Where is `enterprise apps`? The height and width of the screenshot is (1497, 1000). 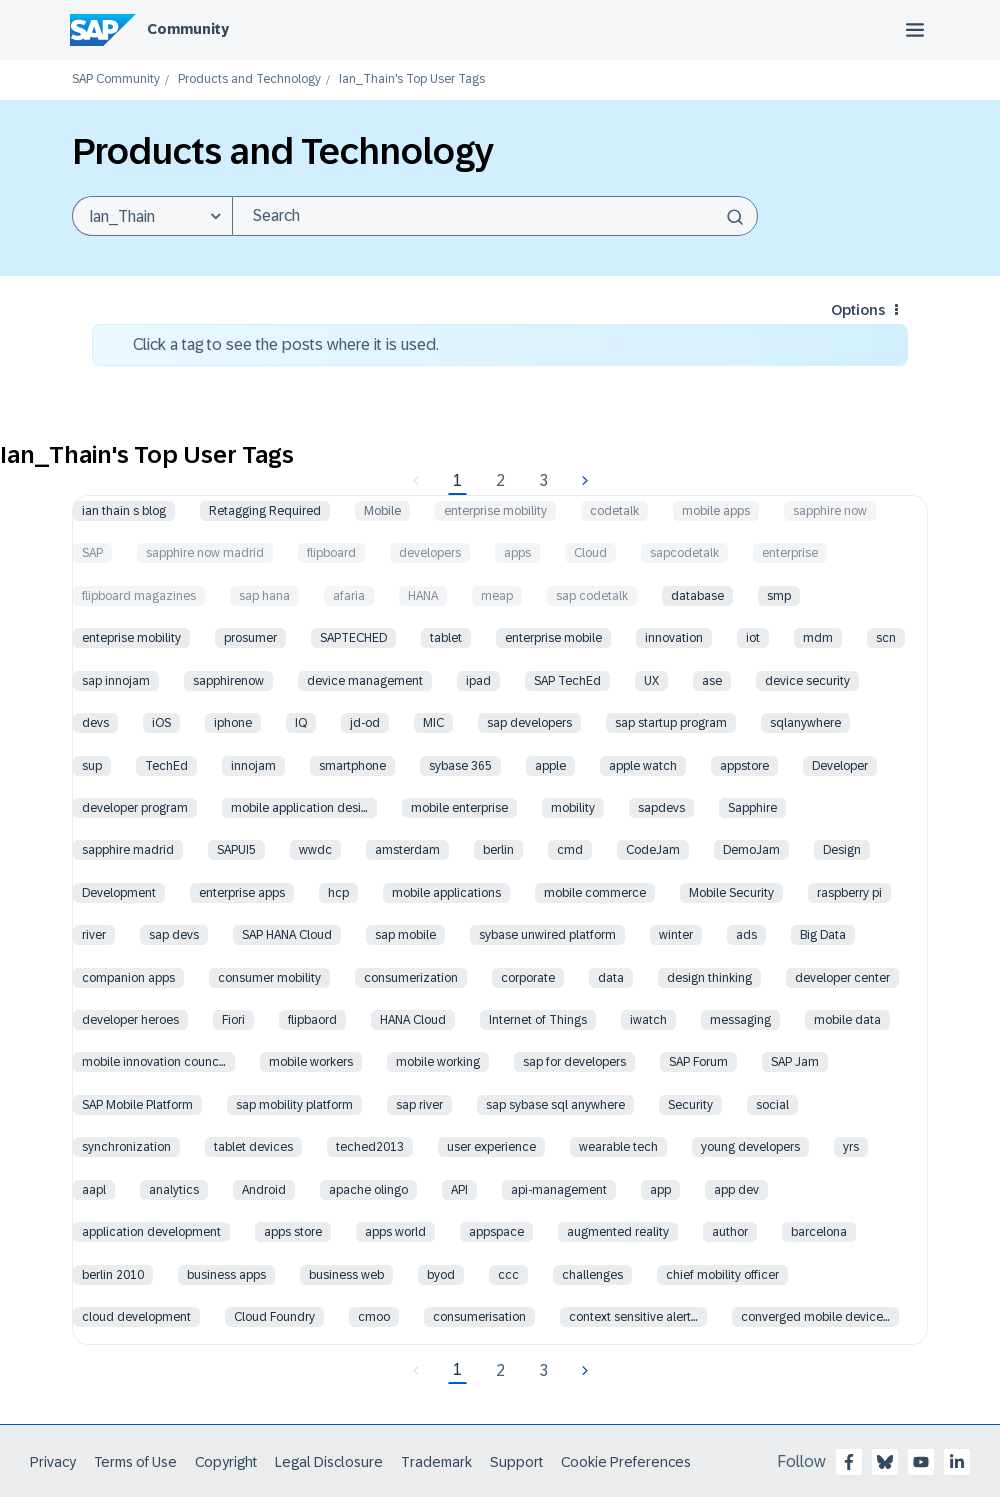 enterprise apps is located at coordinates (242, 893).